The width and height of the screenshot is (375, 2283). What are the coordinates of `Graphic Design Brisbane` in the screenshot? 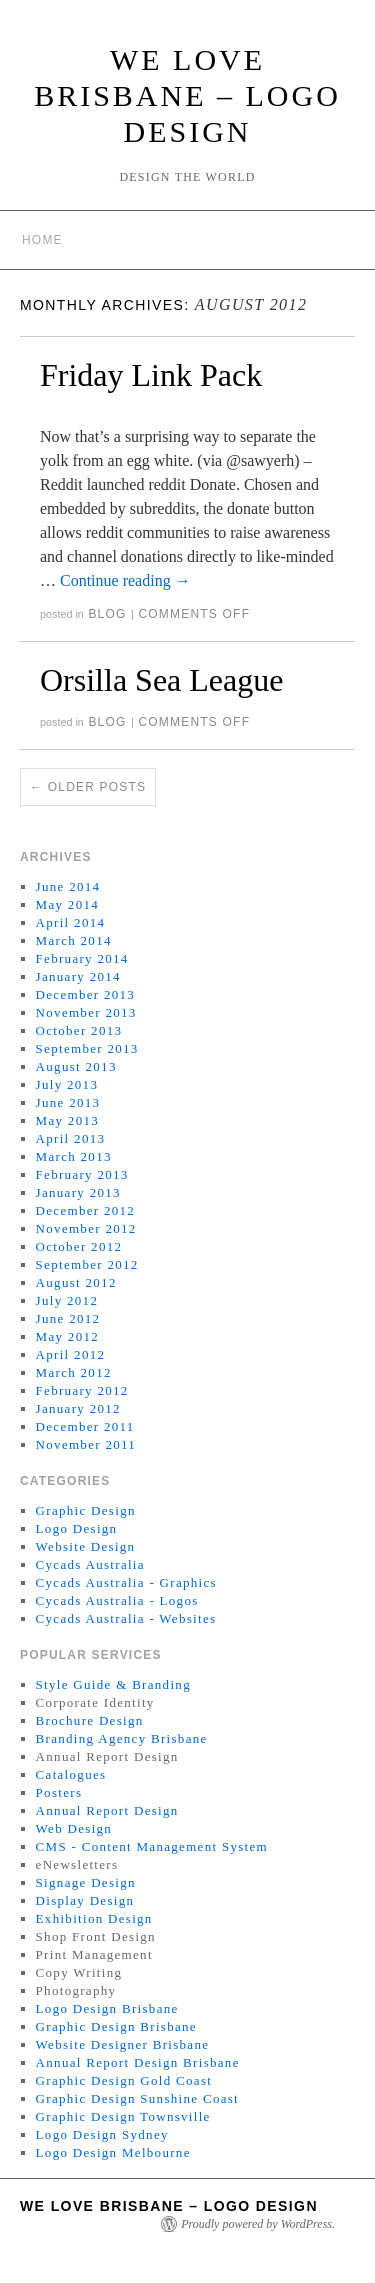 It's located at (116, 2026).